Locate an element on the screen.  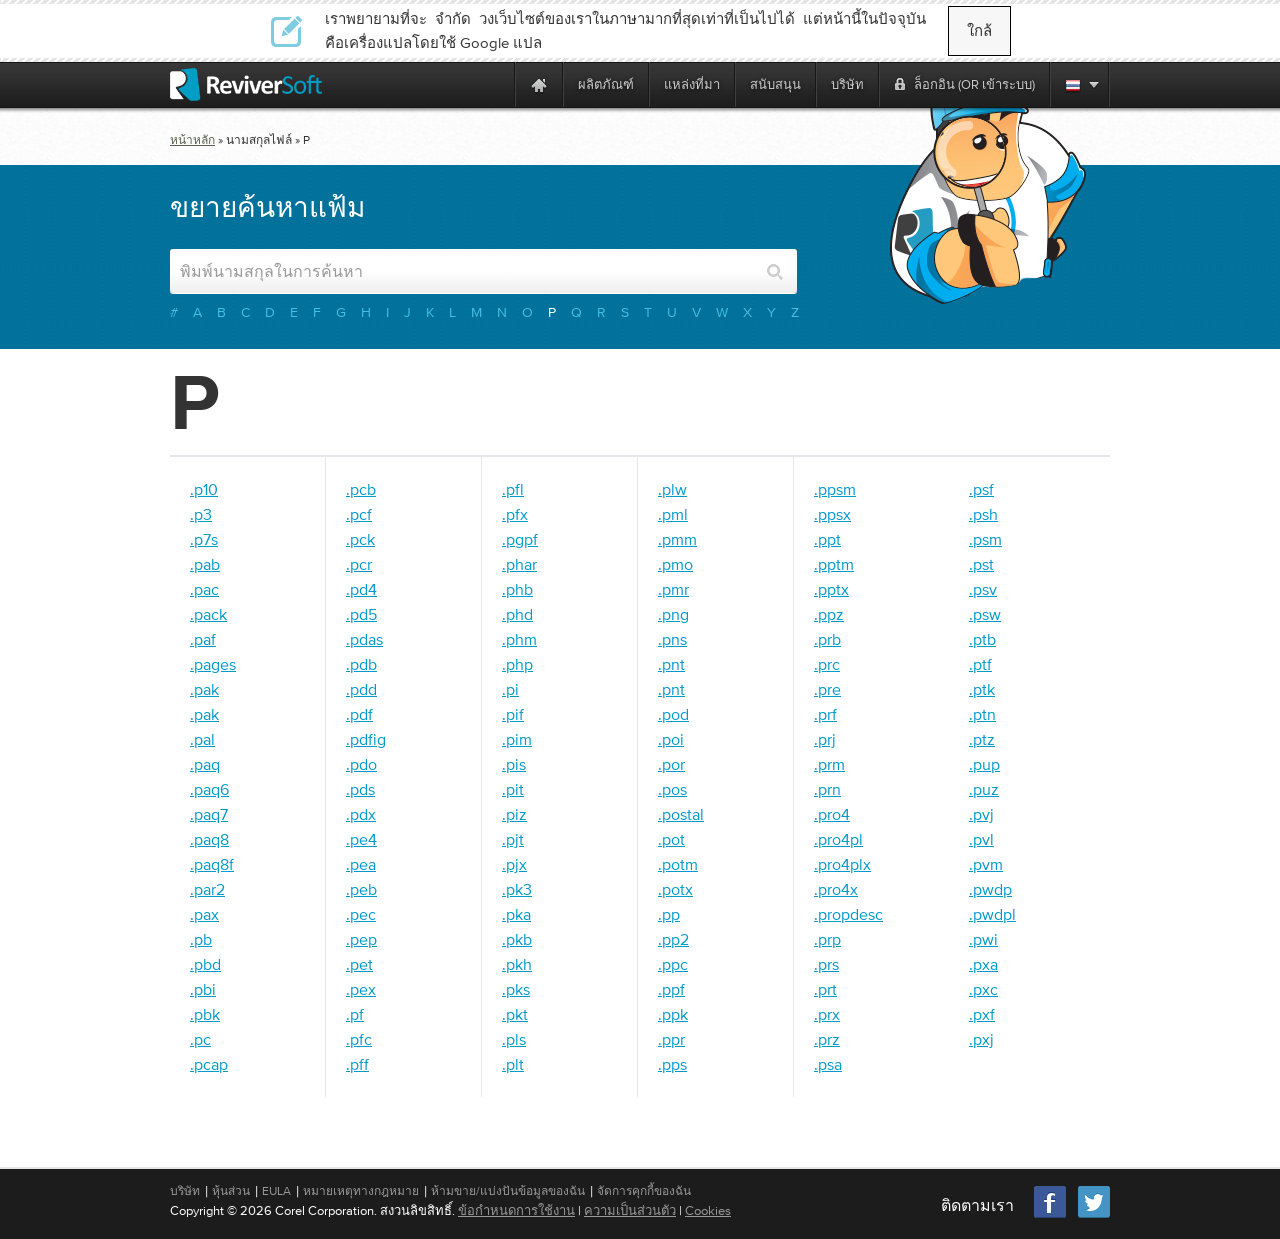
.pwi is located at coordinates (983, 939).